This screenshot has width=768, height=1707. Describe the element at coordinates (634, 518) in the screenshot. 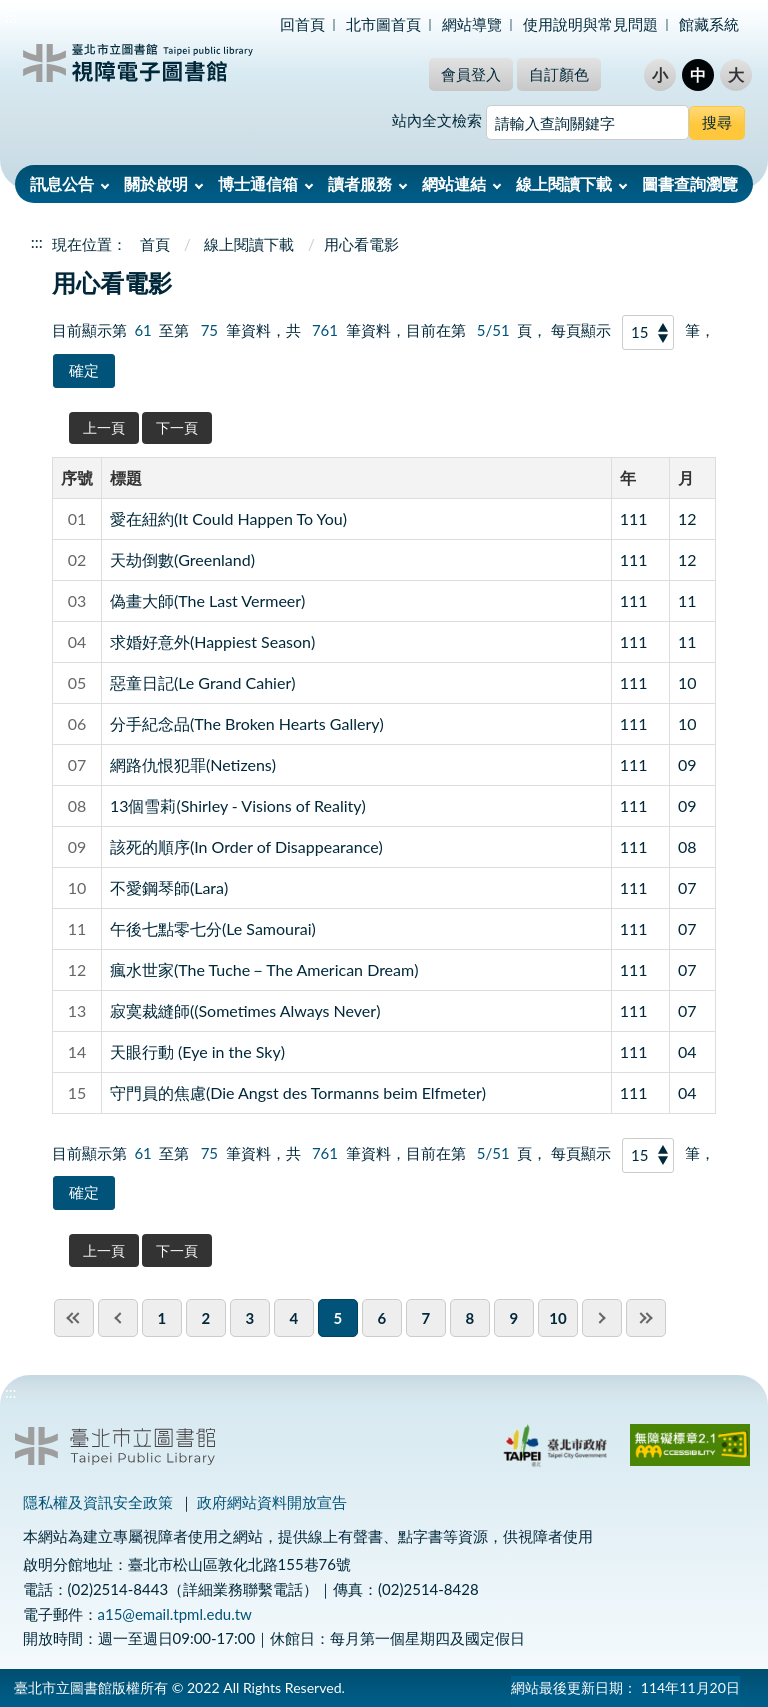

I see `111` at that location.